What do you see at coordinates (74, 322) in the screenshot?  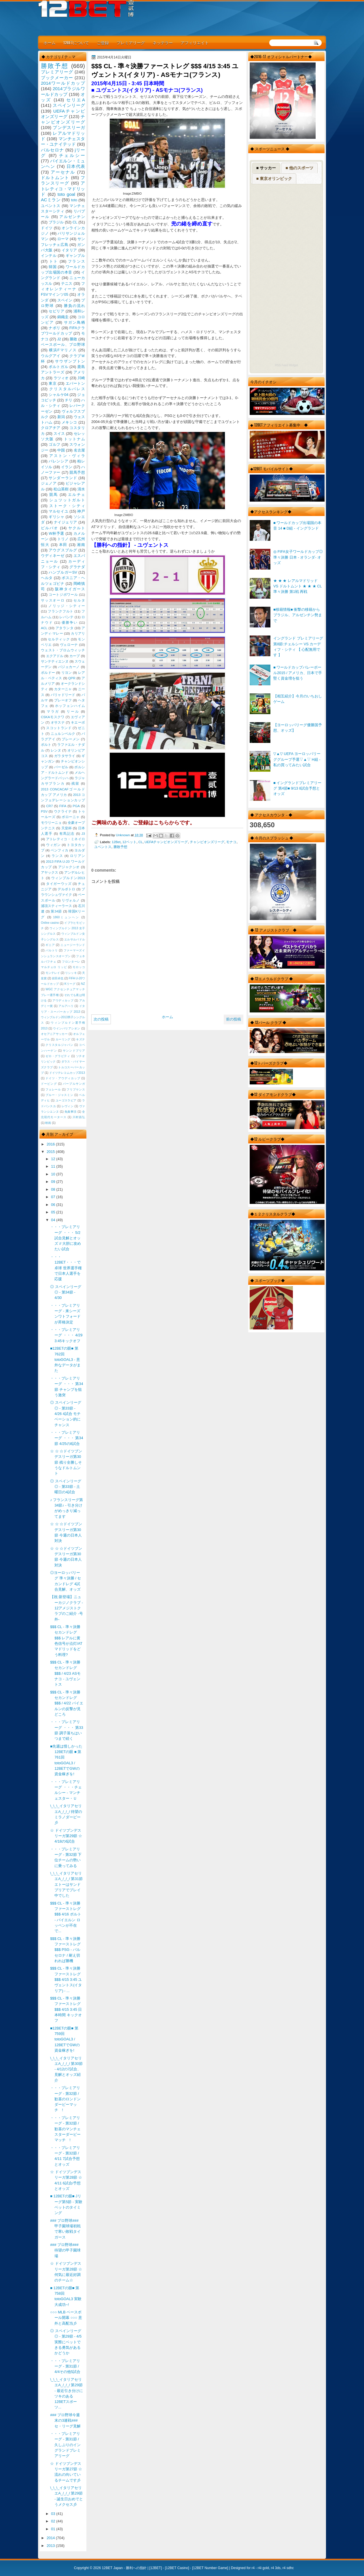 I see `サガン鳥栖` at bounding box center [74, 322].